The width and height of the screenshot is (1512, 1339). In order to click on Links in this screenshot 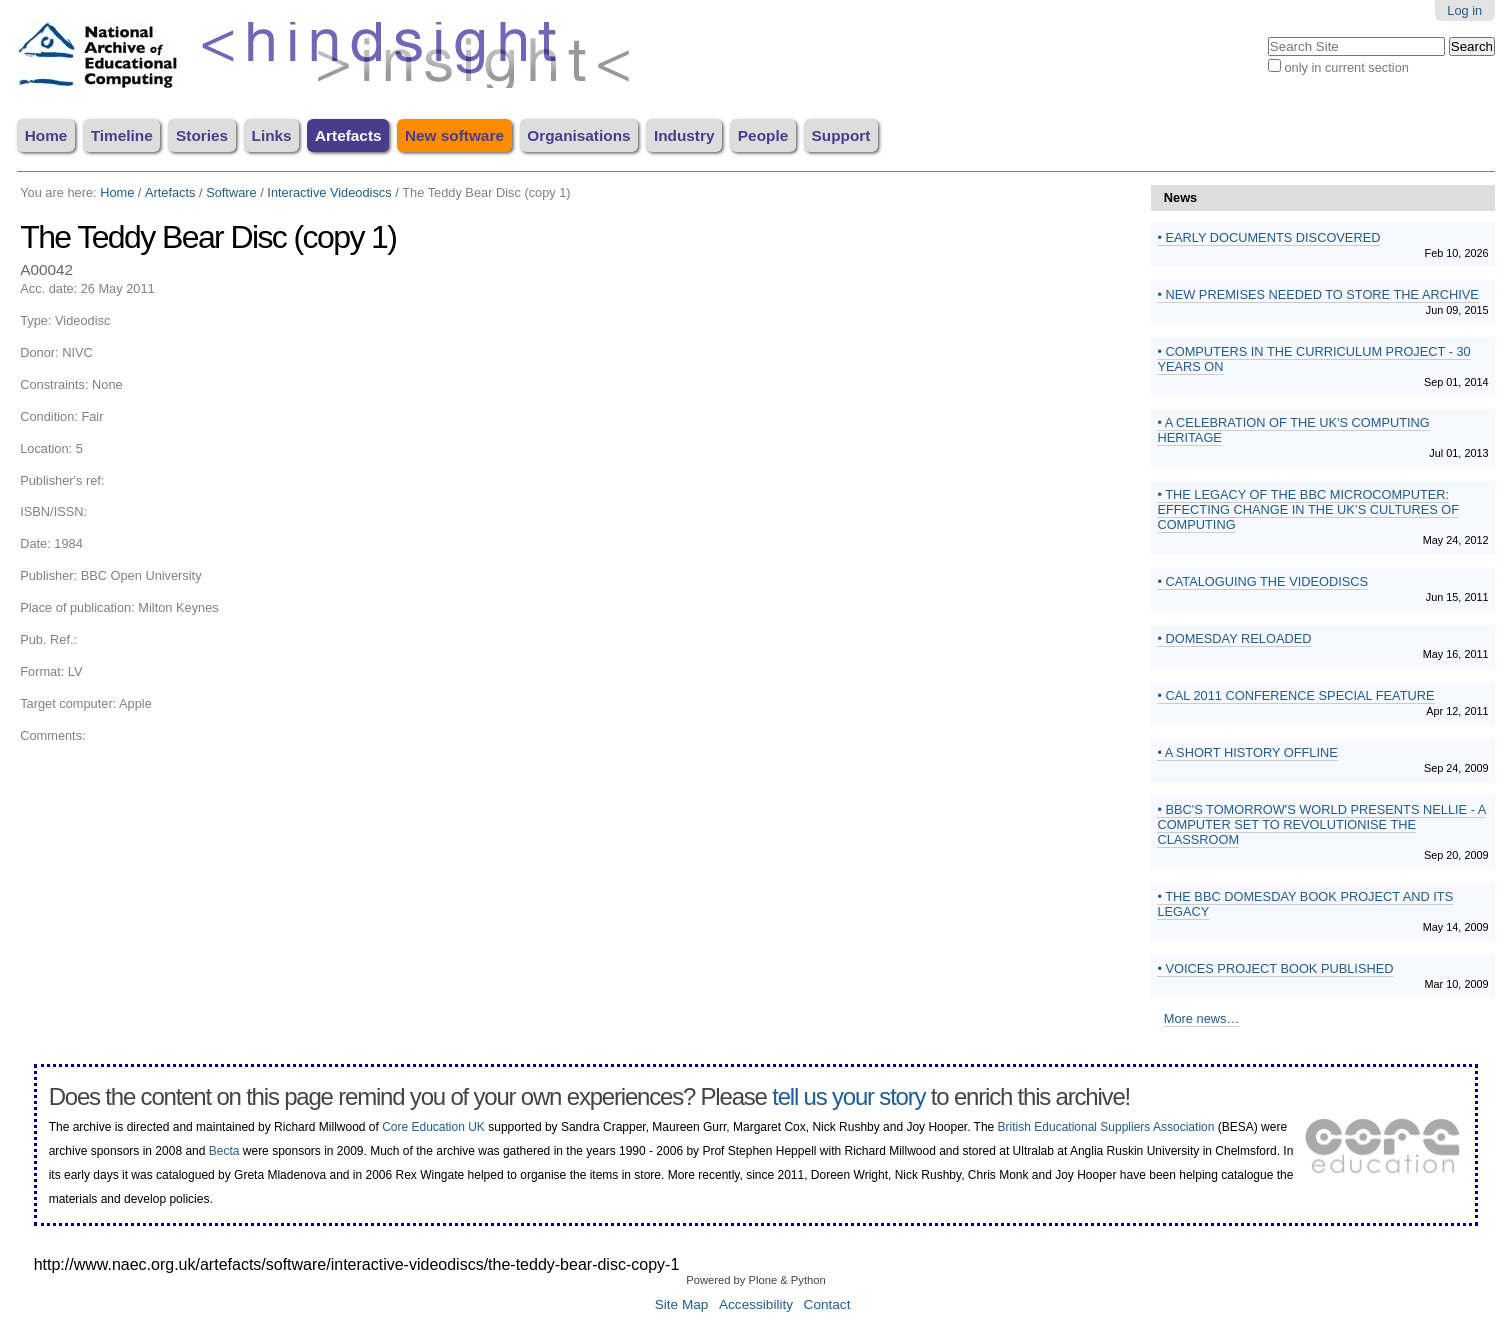, I will do `click(272, 135)`.